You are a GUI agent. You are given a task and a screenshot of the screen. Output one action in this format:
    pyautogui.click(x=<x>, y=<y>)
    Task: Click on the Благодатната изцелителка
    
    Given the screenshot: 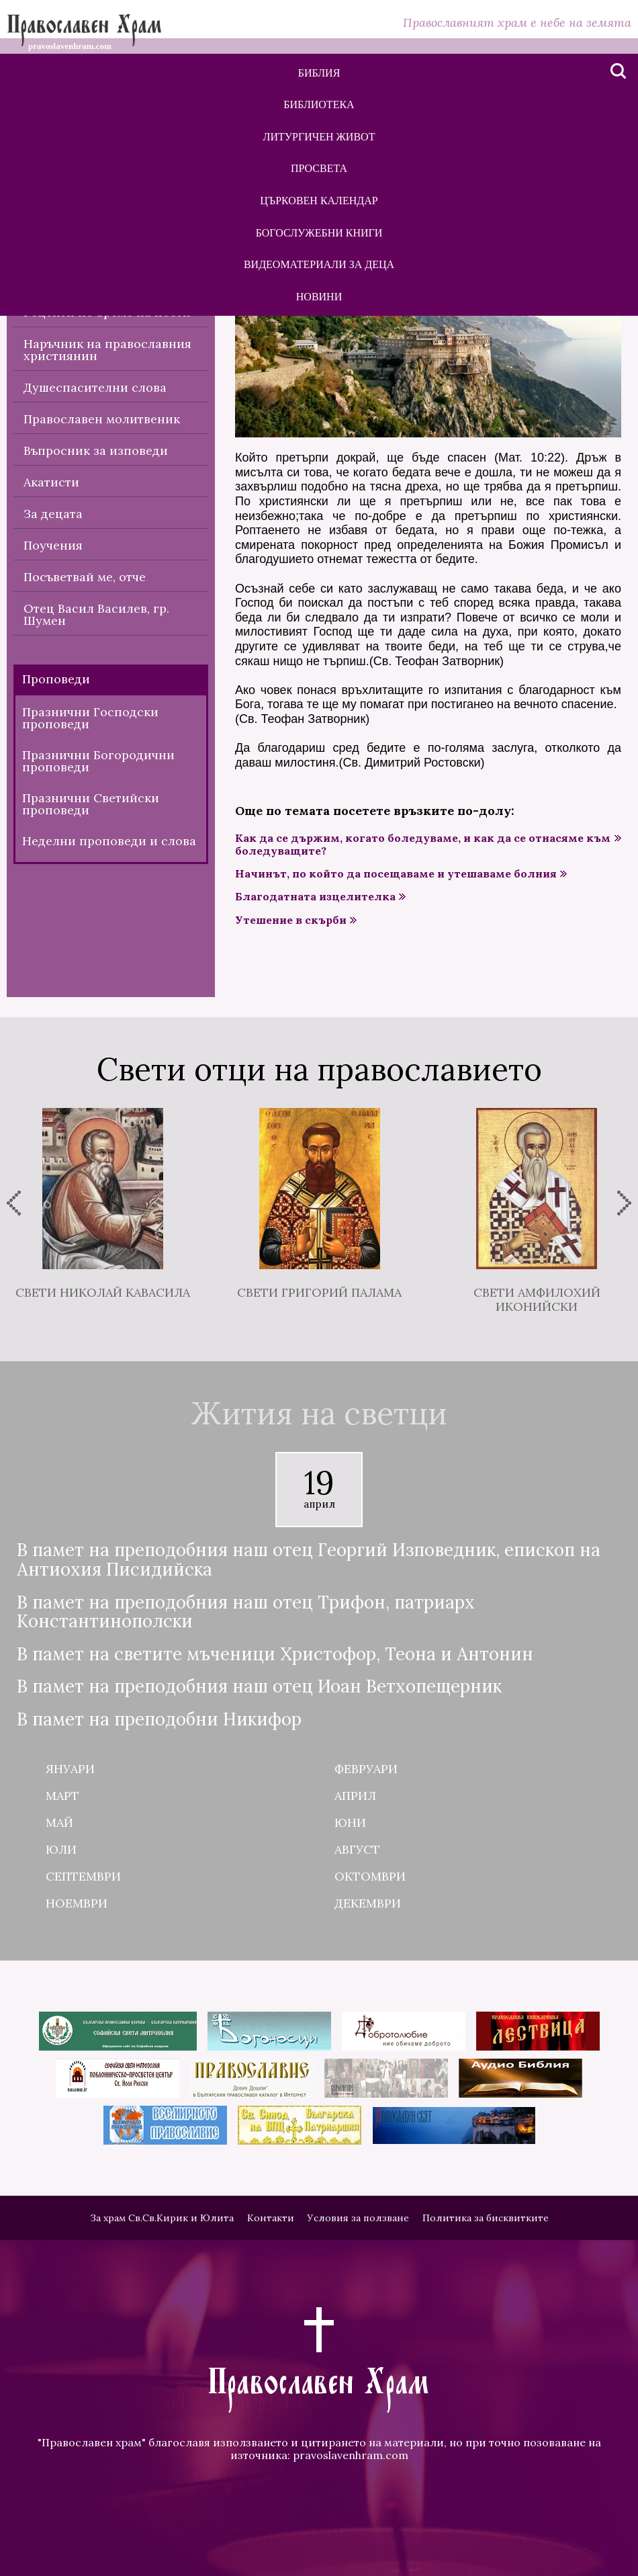 What is the action you would take?
    pyautogui.click(x=315, y=896)
    